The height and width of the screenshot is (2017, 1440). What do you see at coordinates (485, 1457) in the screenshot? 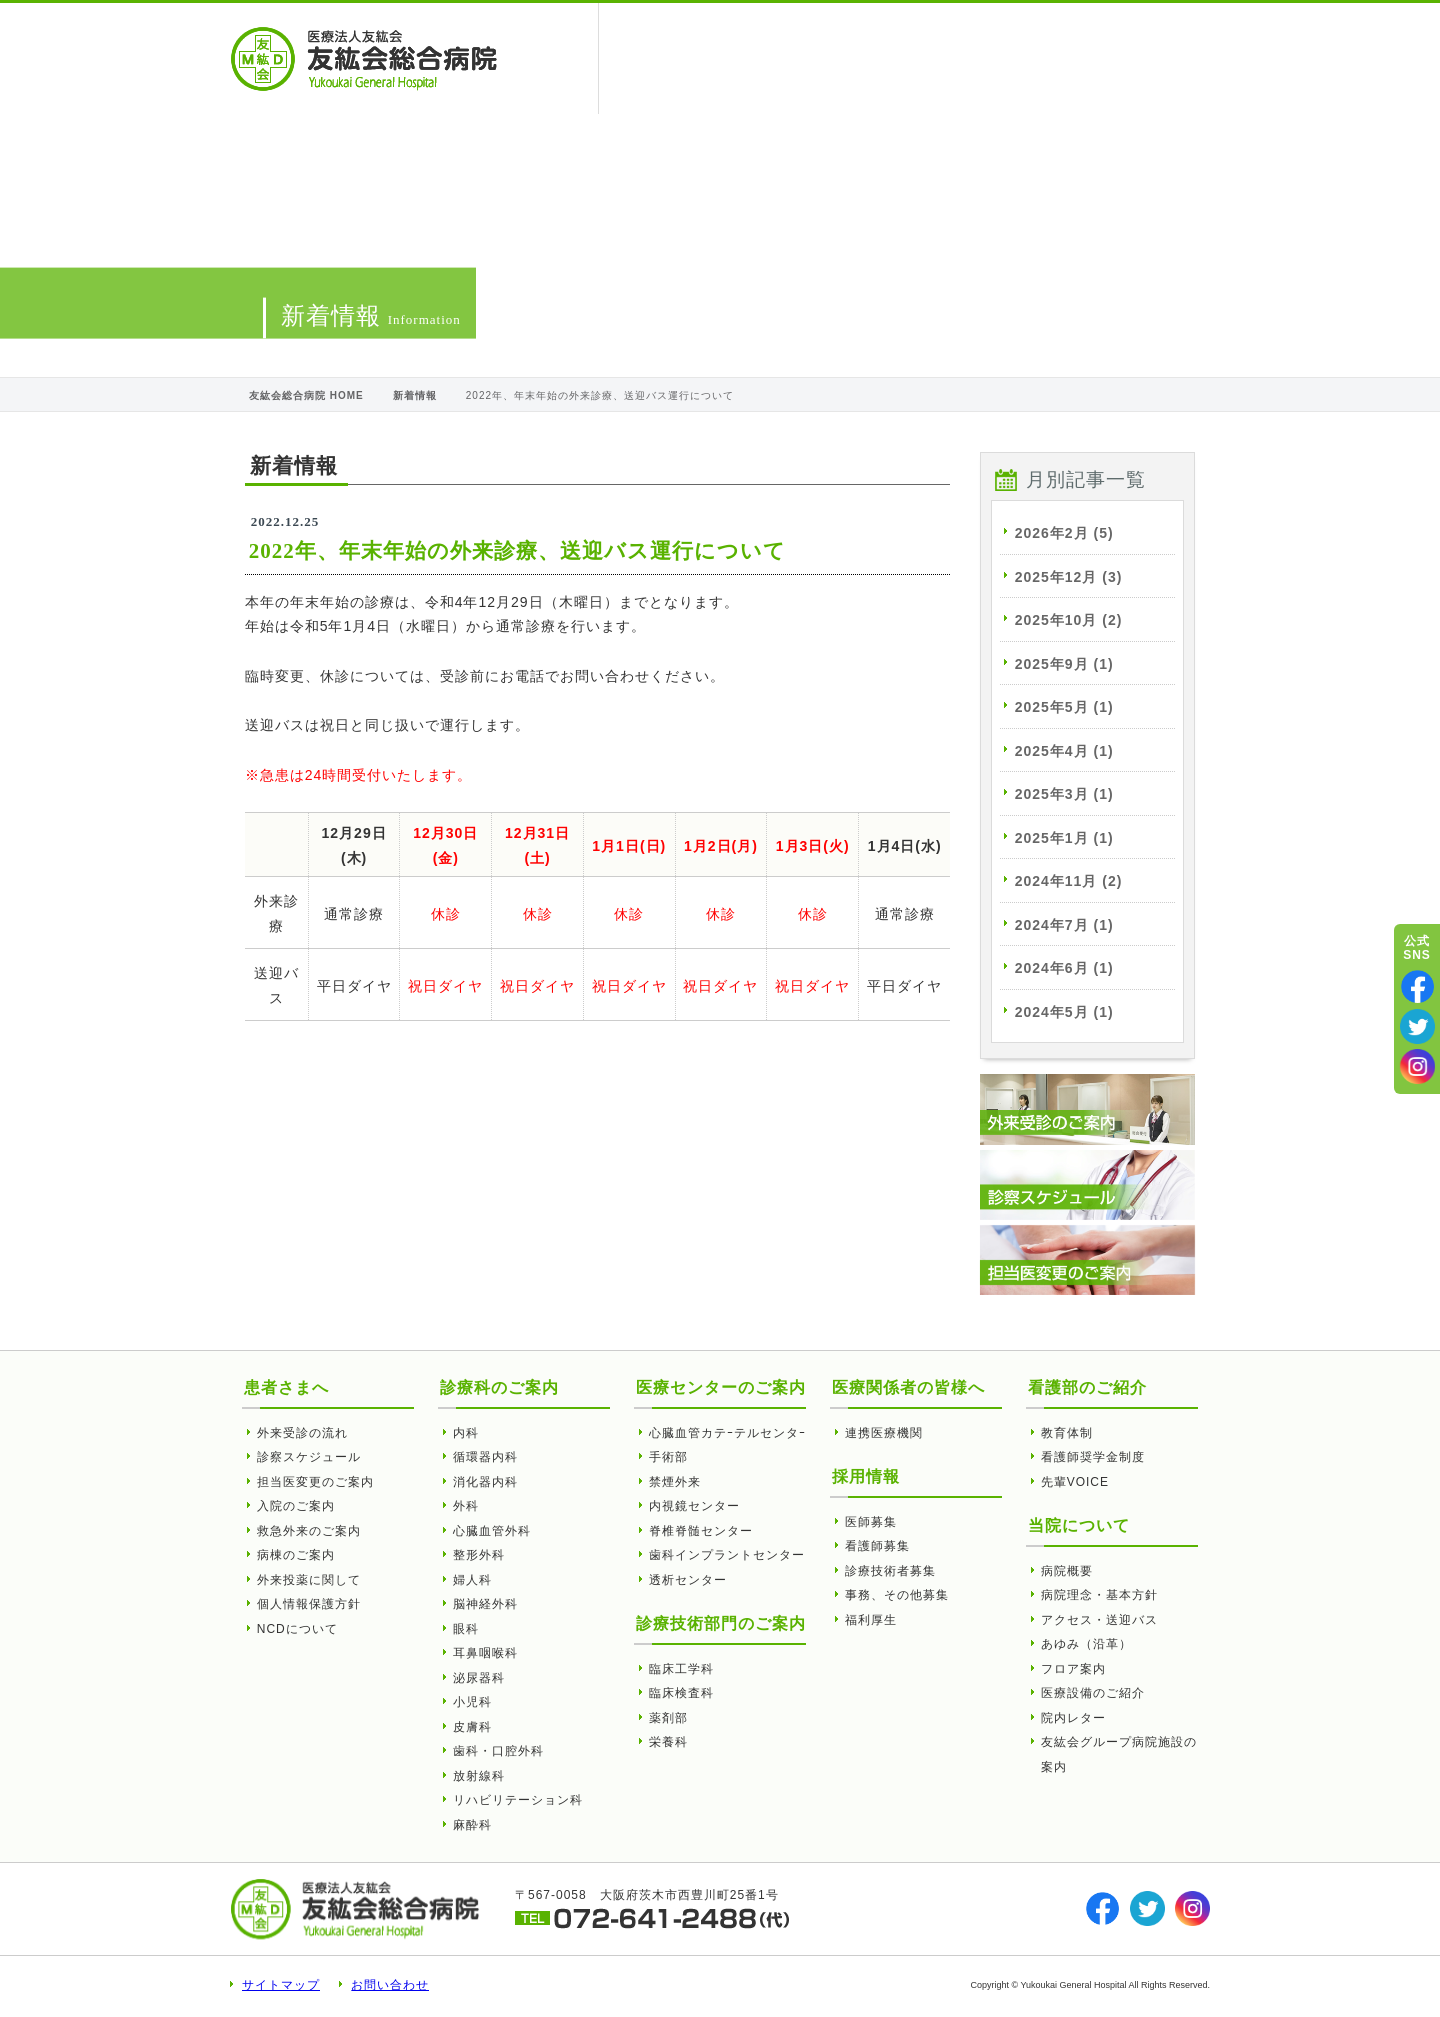
I see `循環器内科` at bounding box center [485, 1457].